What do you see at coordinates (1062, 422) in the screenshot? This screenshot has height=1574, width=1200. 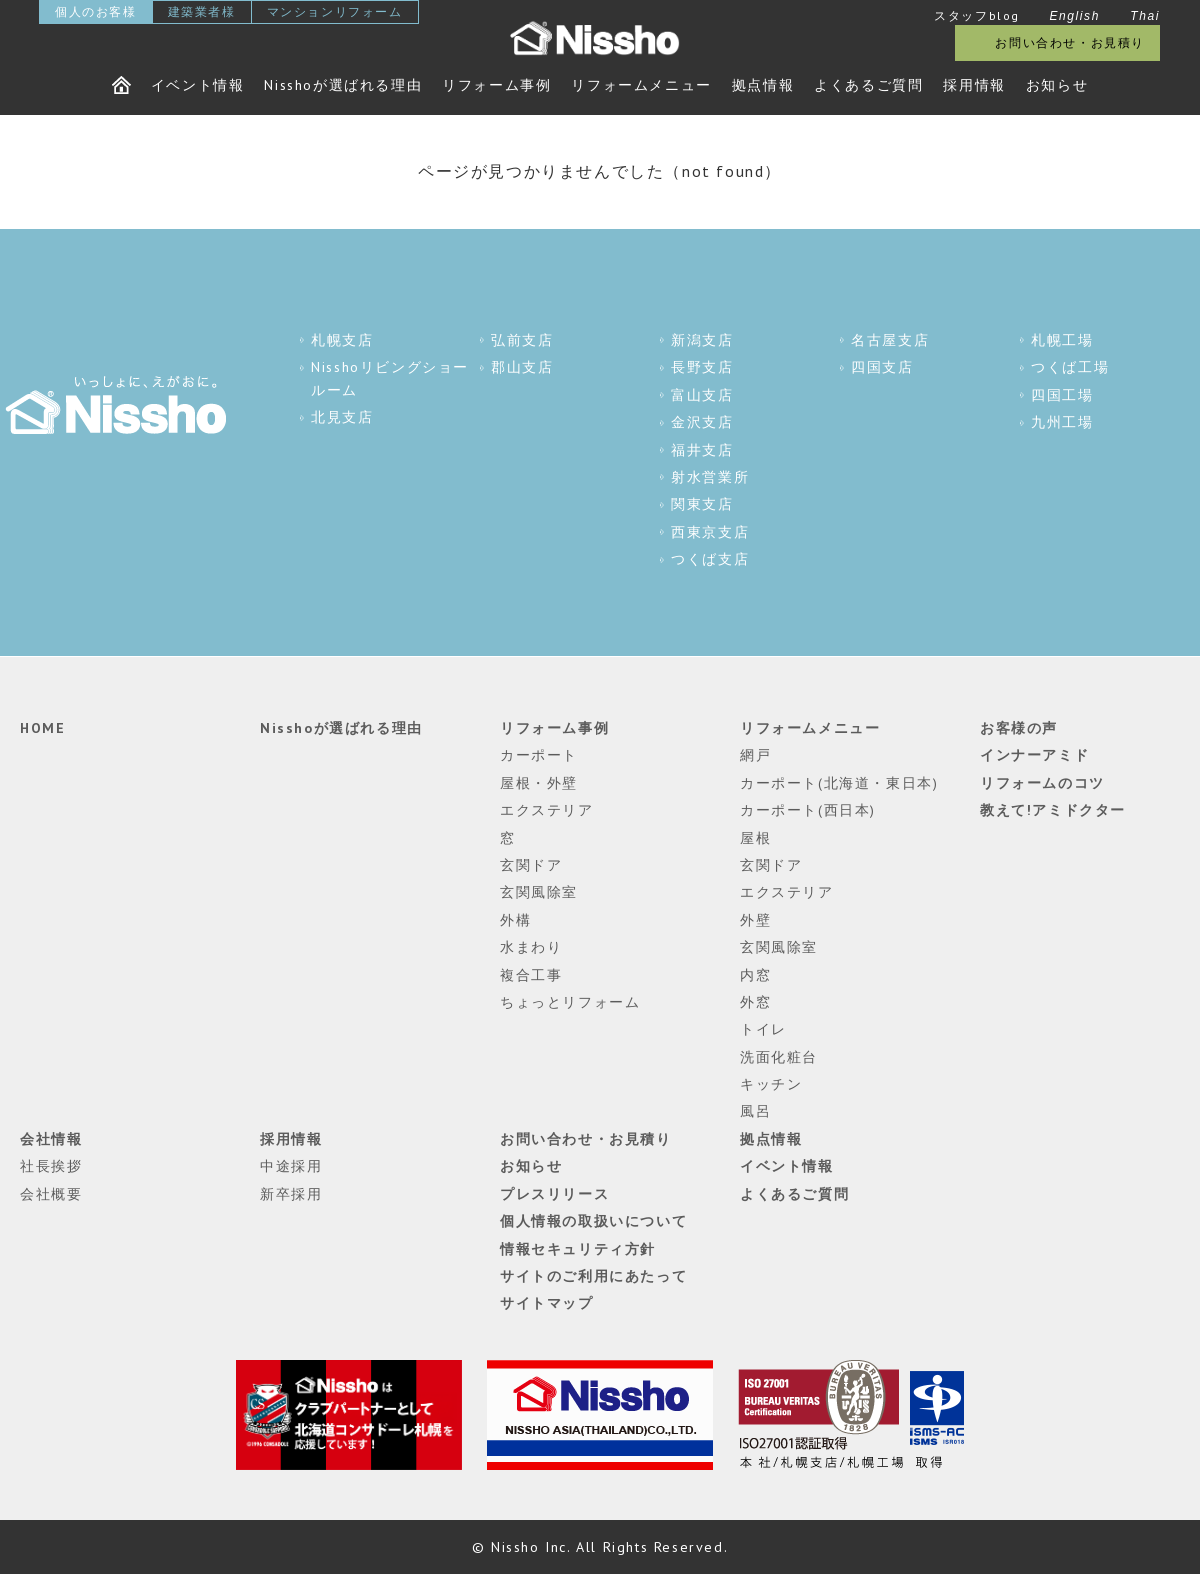 I see `九州工場` at bounding box center [1062, 422].